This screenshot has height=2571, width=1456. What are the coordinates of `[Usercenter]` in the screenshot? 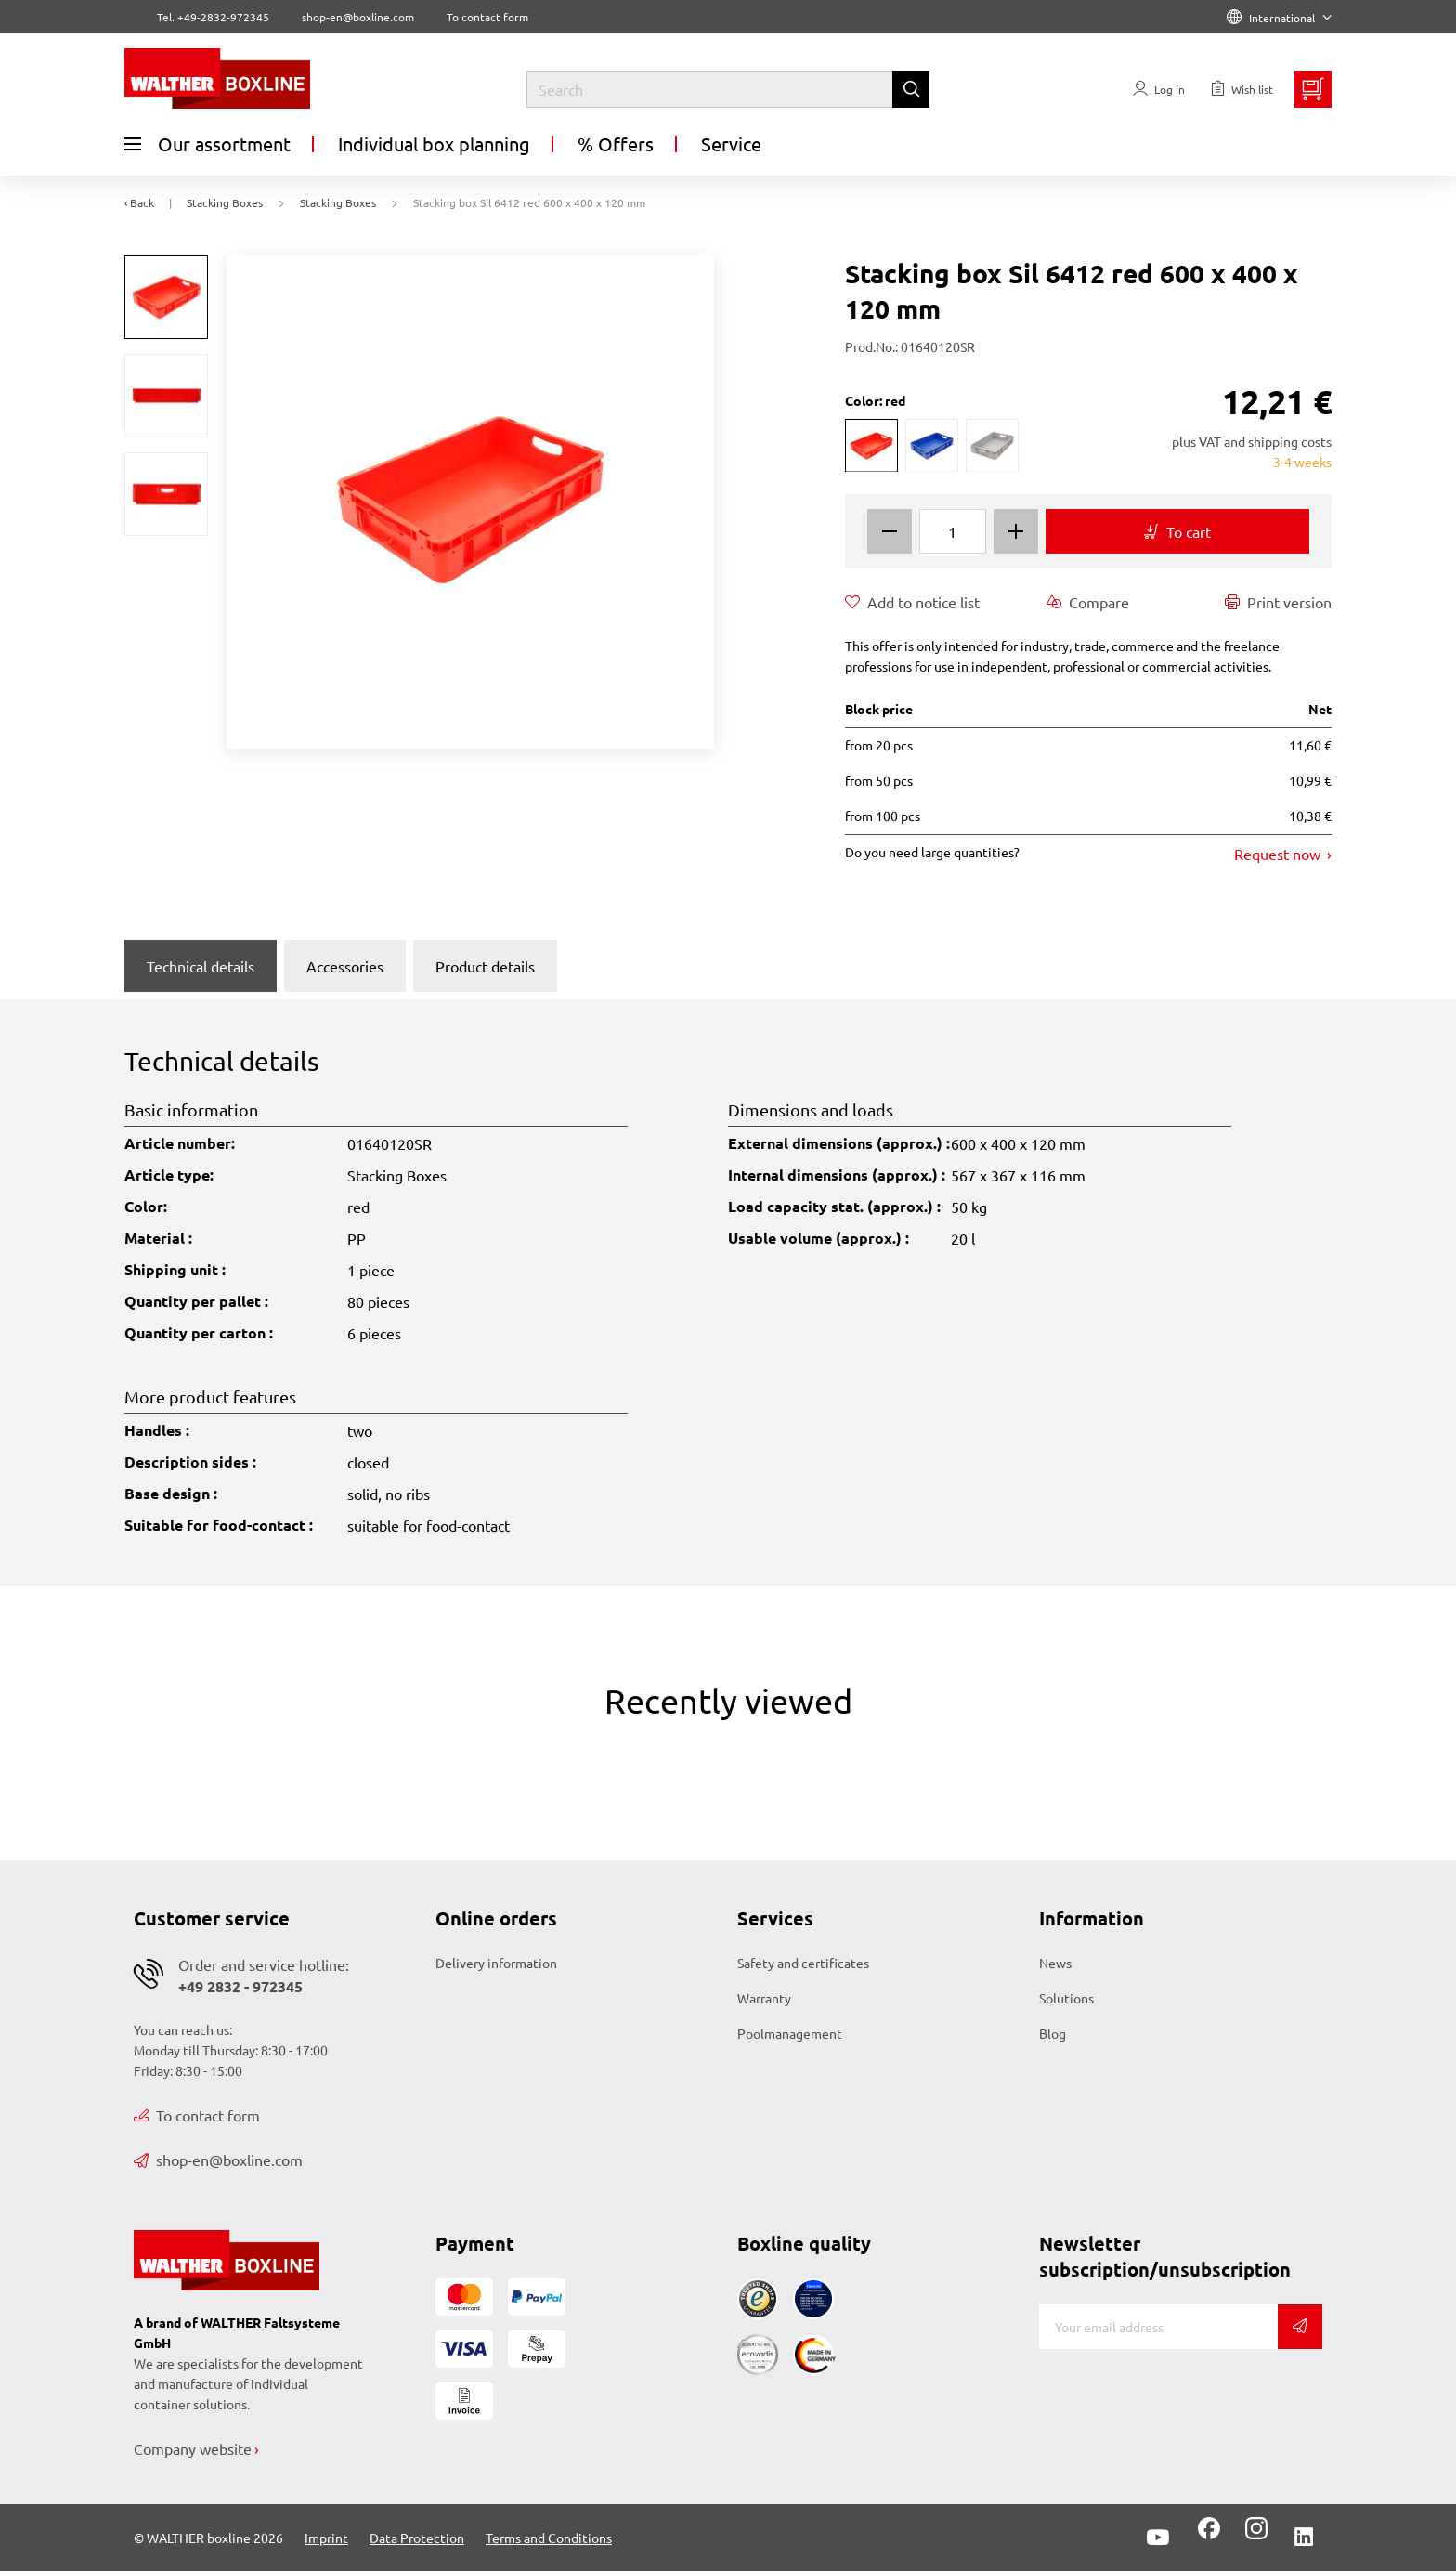 It's located at (1159, 89).